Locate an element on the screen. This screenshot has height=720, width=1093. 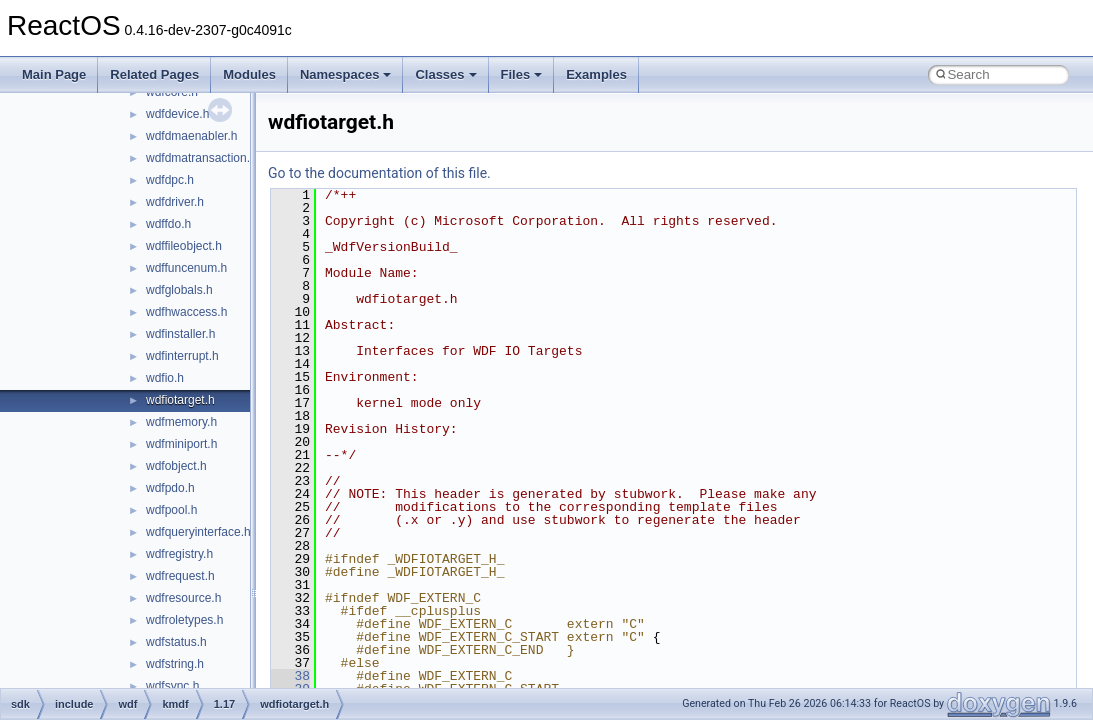
wdfroletypes.h is located at coordinates (184, 620).